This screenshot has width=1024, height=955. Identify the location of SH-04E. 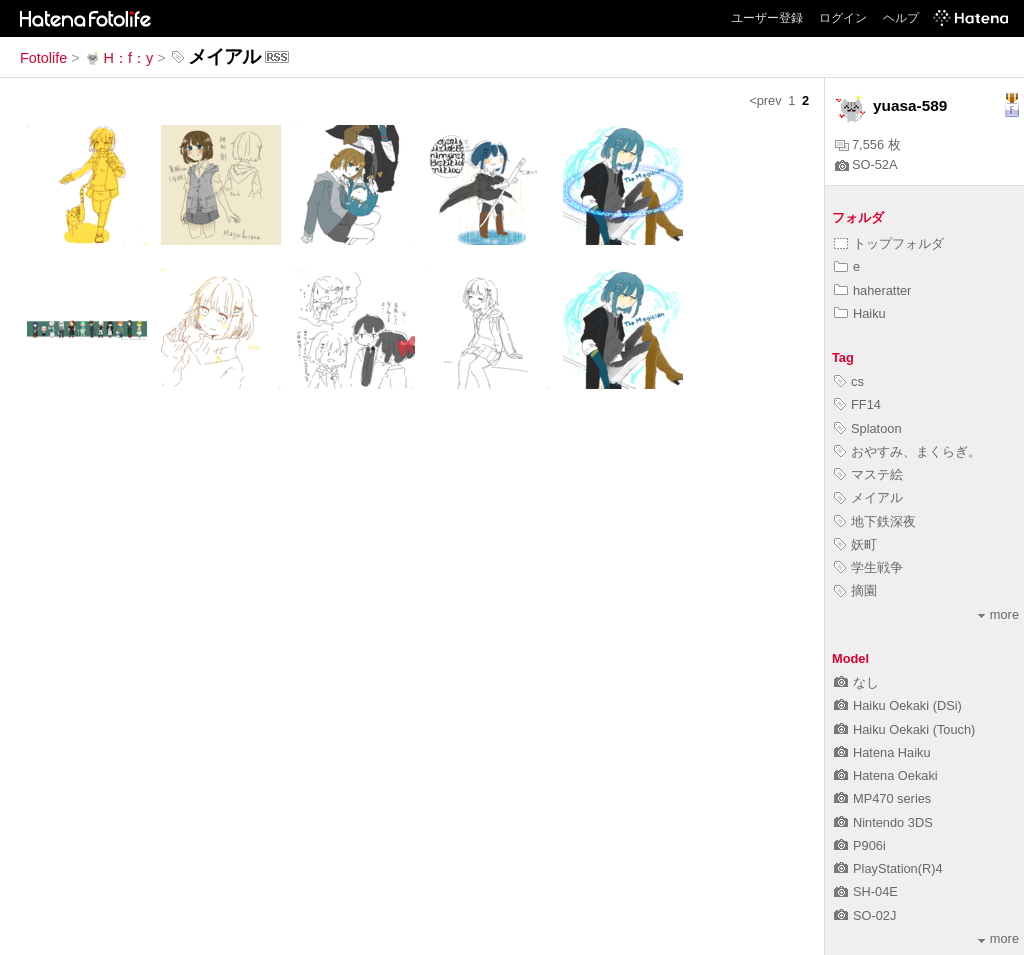
(866, 891).